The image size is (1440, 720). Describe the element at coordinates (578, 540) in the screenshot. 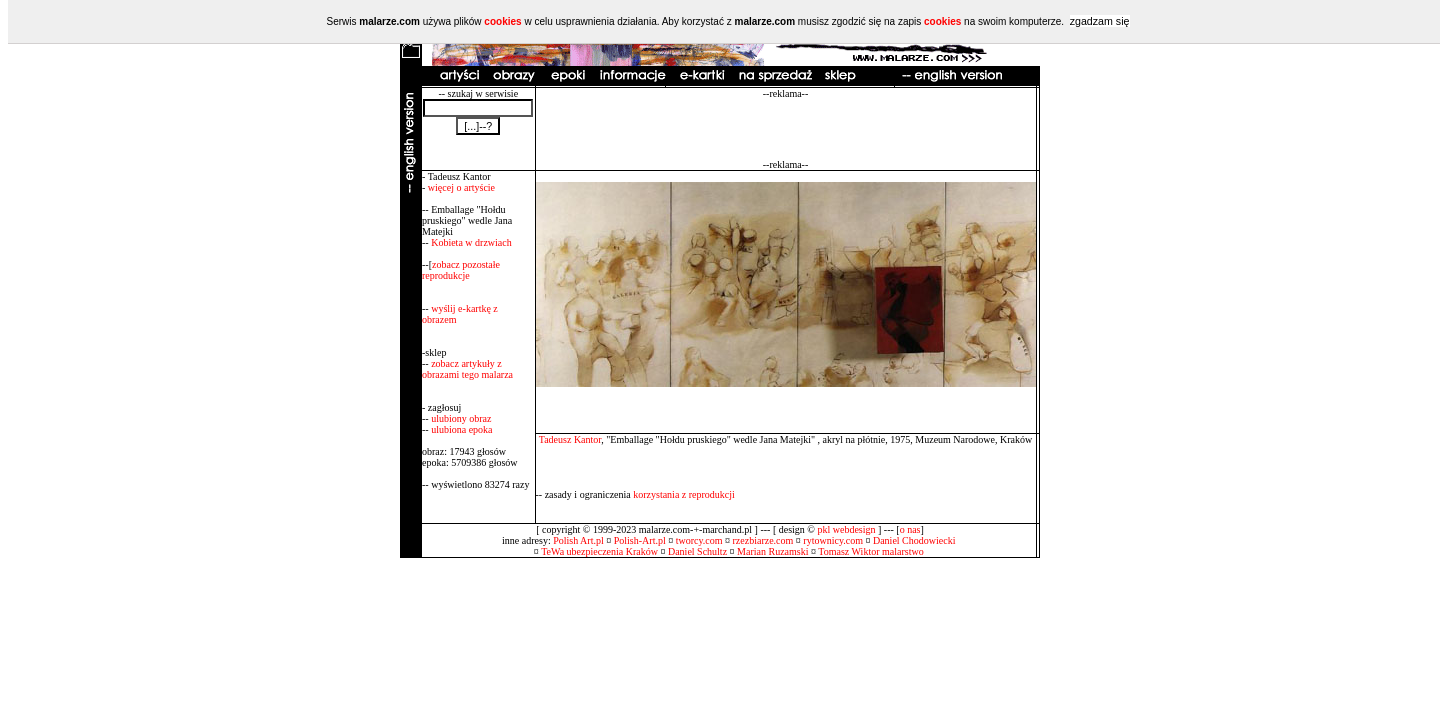

I see `Polish Art.pl` at that location.